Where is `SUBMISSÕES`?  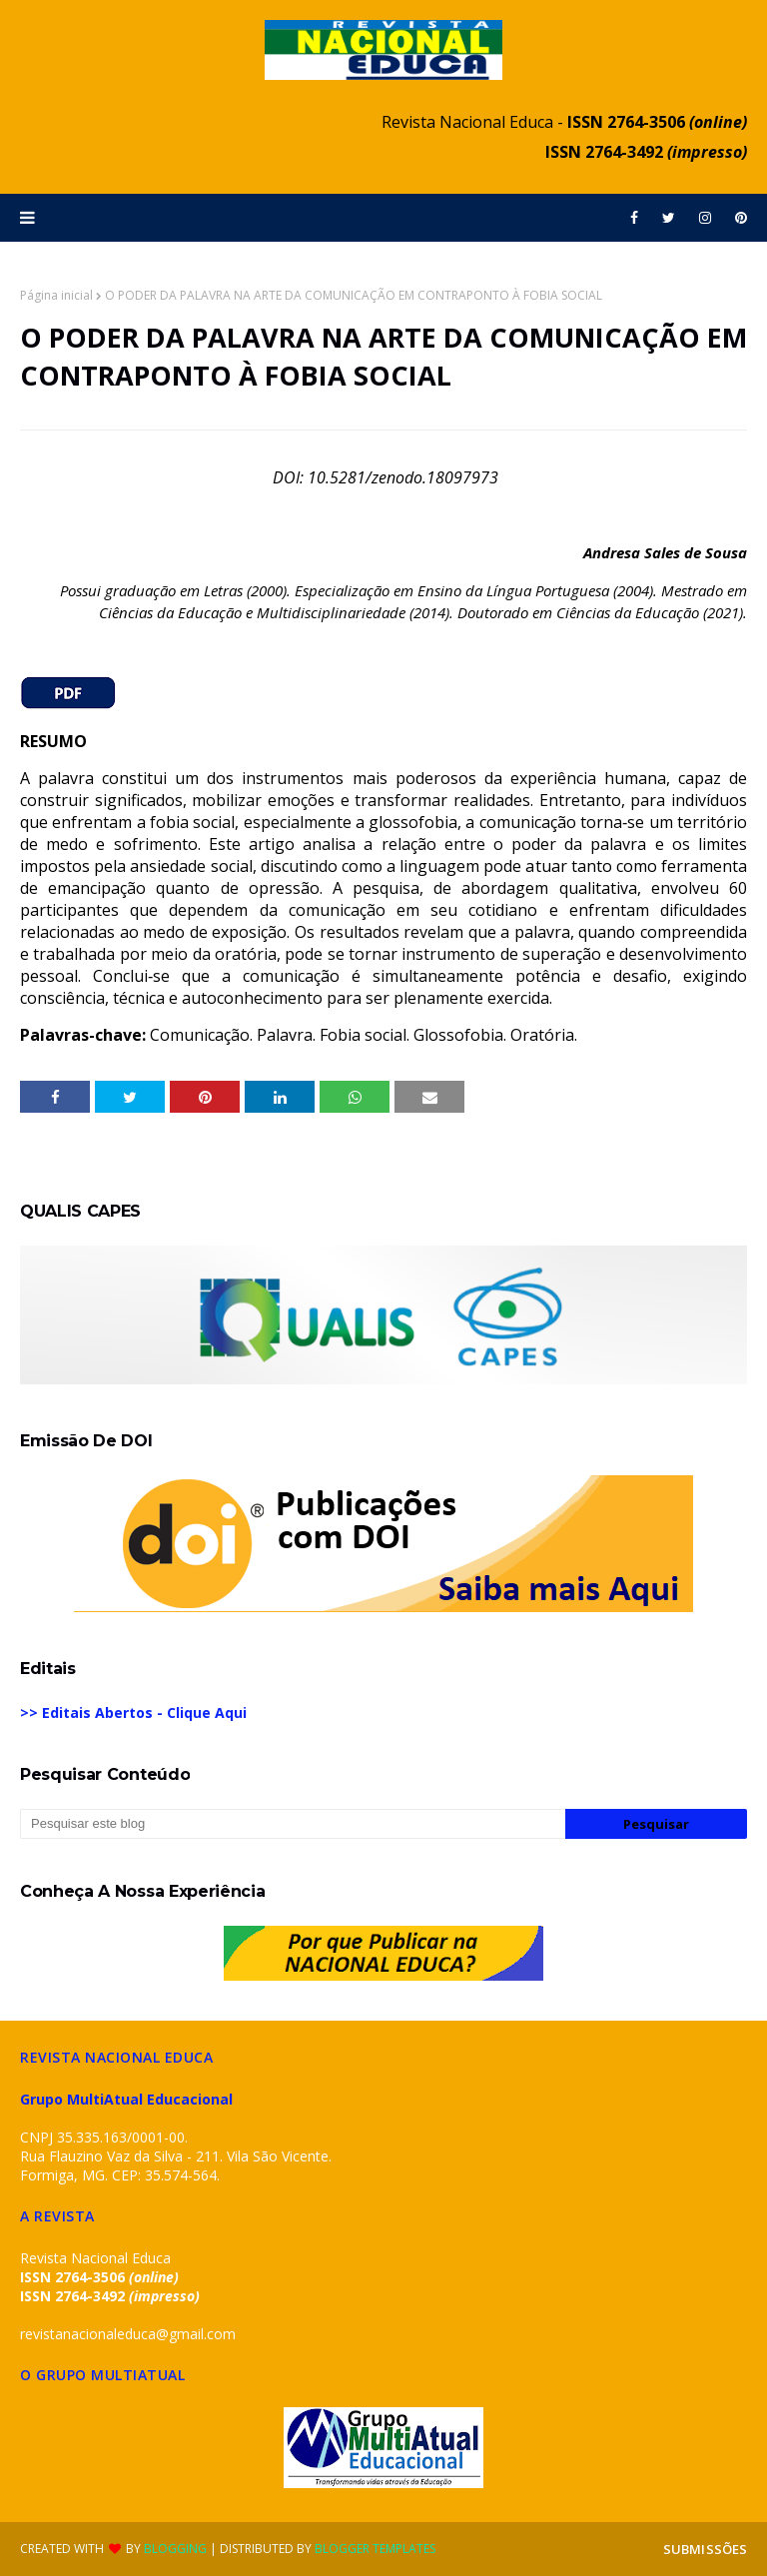
SUBMISSÕES is located at coordinates (705, 2549).